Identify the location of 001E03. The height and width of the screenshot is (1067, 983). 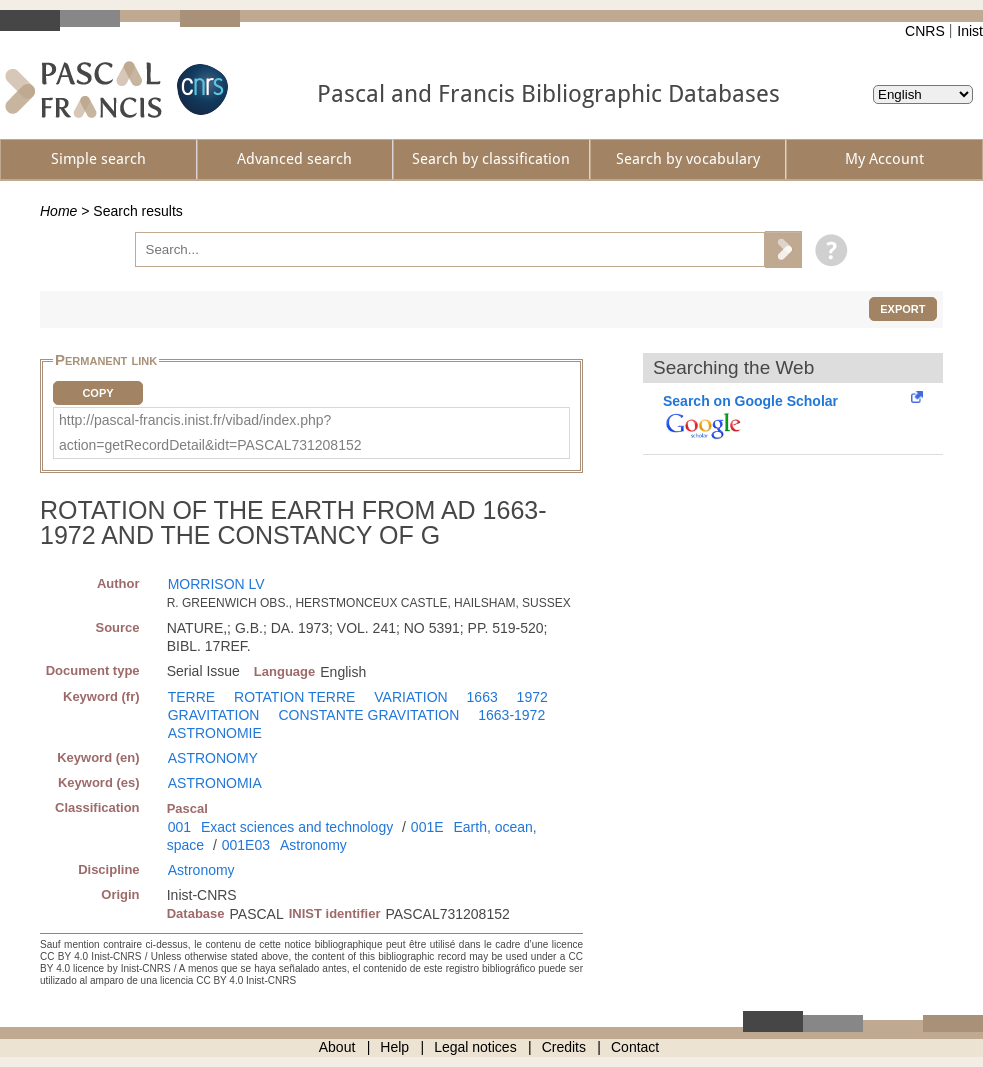
(246, 845).